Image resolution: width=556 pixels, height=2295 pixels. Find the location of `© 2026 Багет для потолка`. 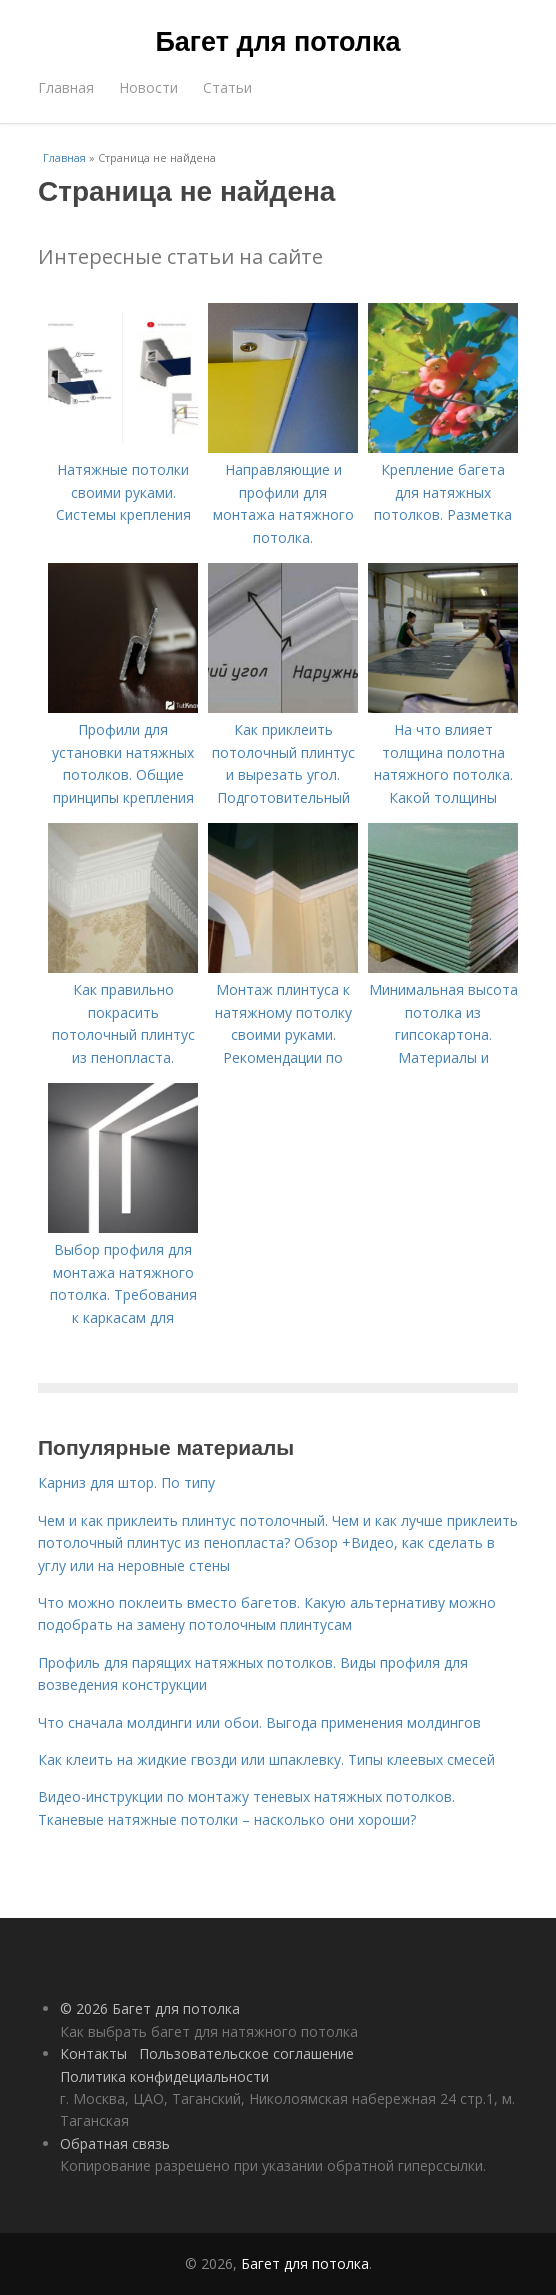

© 2026 Багет для потолка is located at coordinates (150, 2008).